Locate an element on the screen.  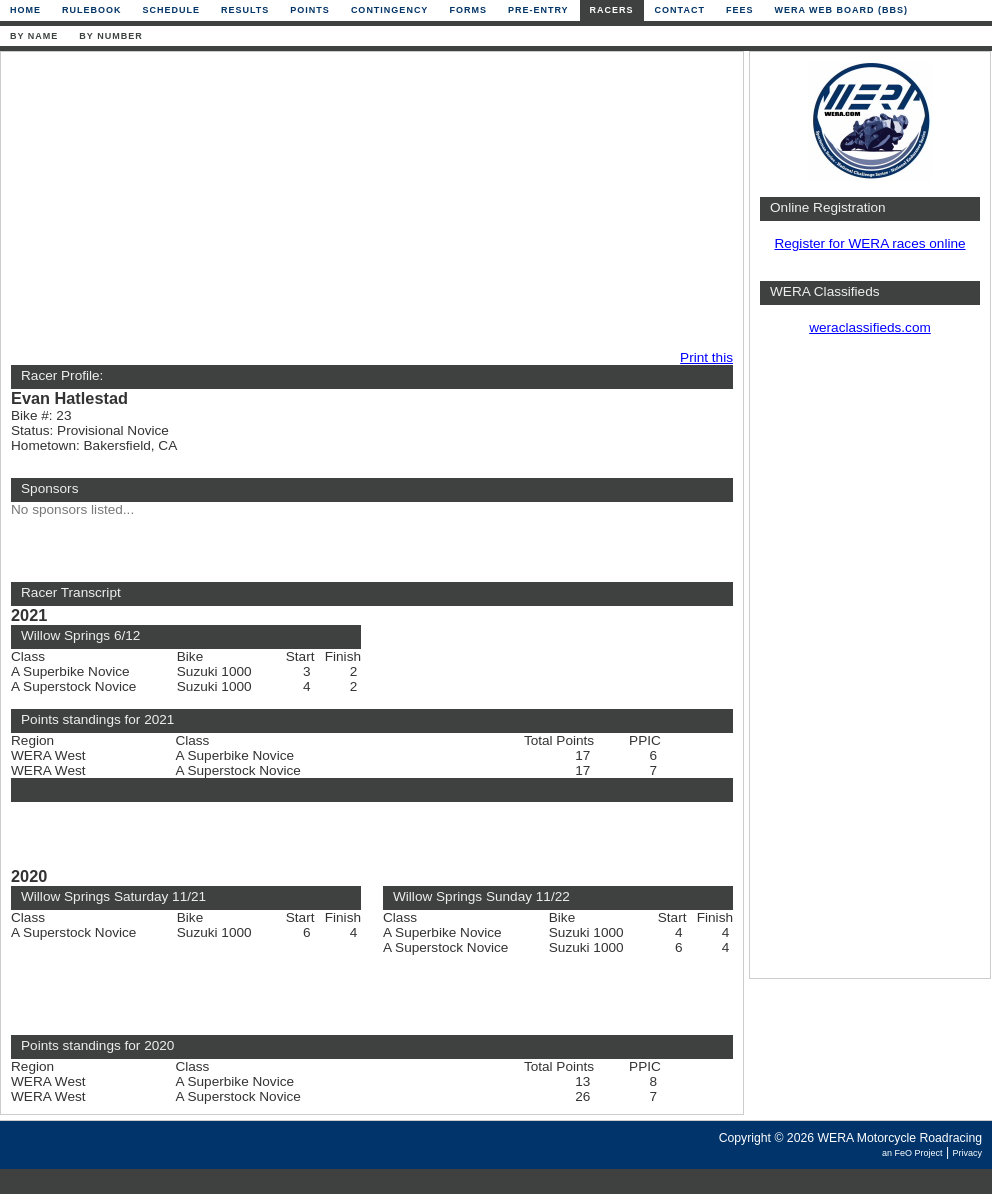
Contingency is located at coordinates (390, 10).